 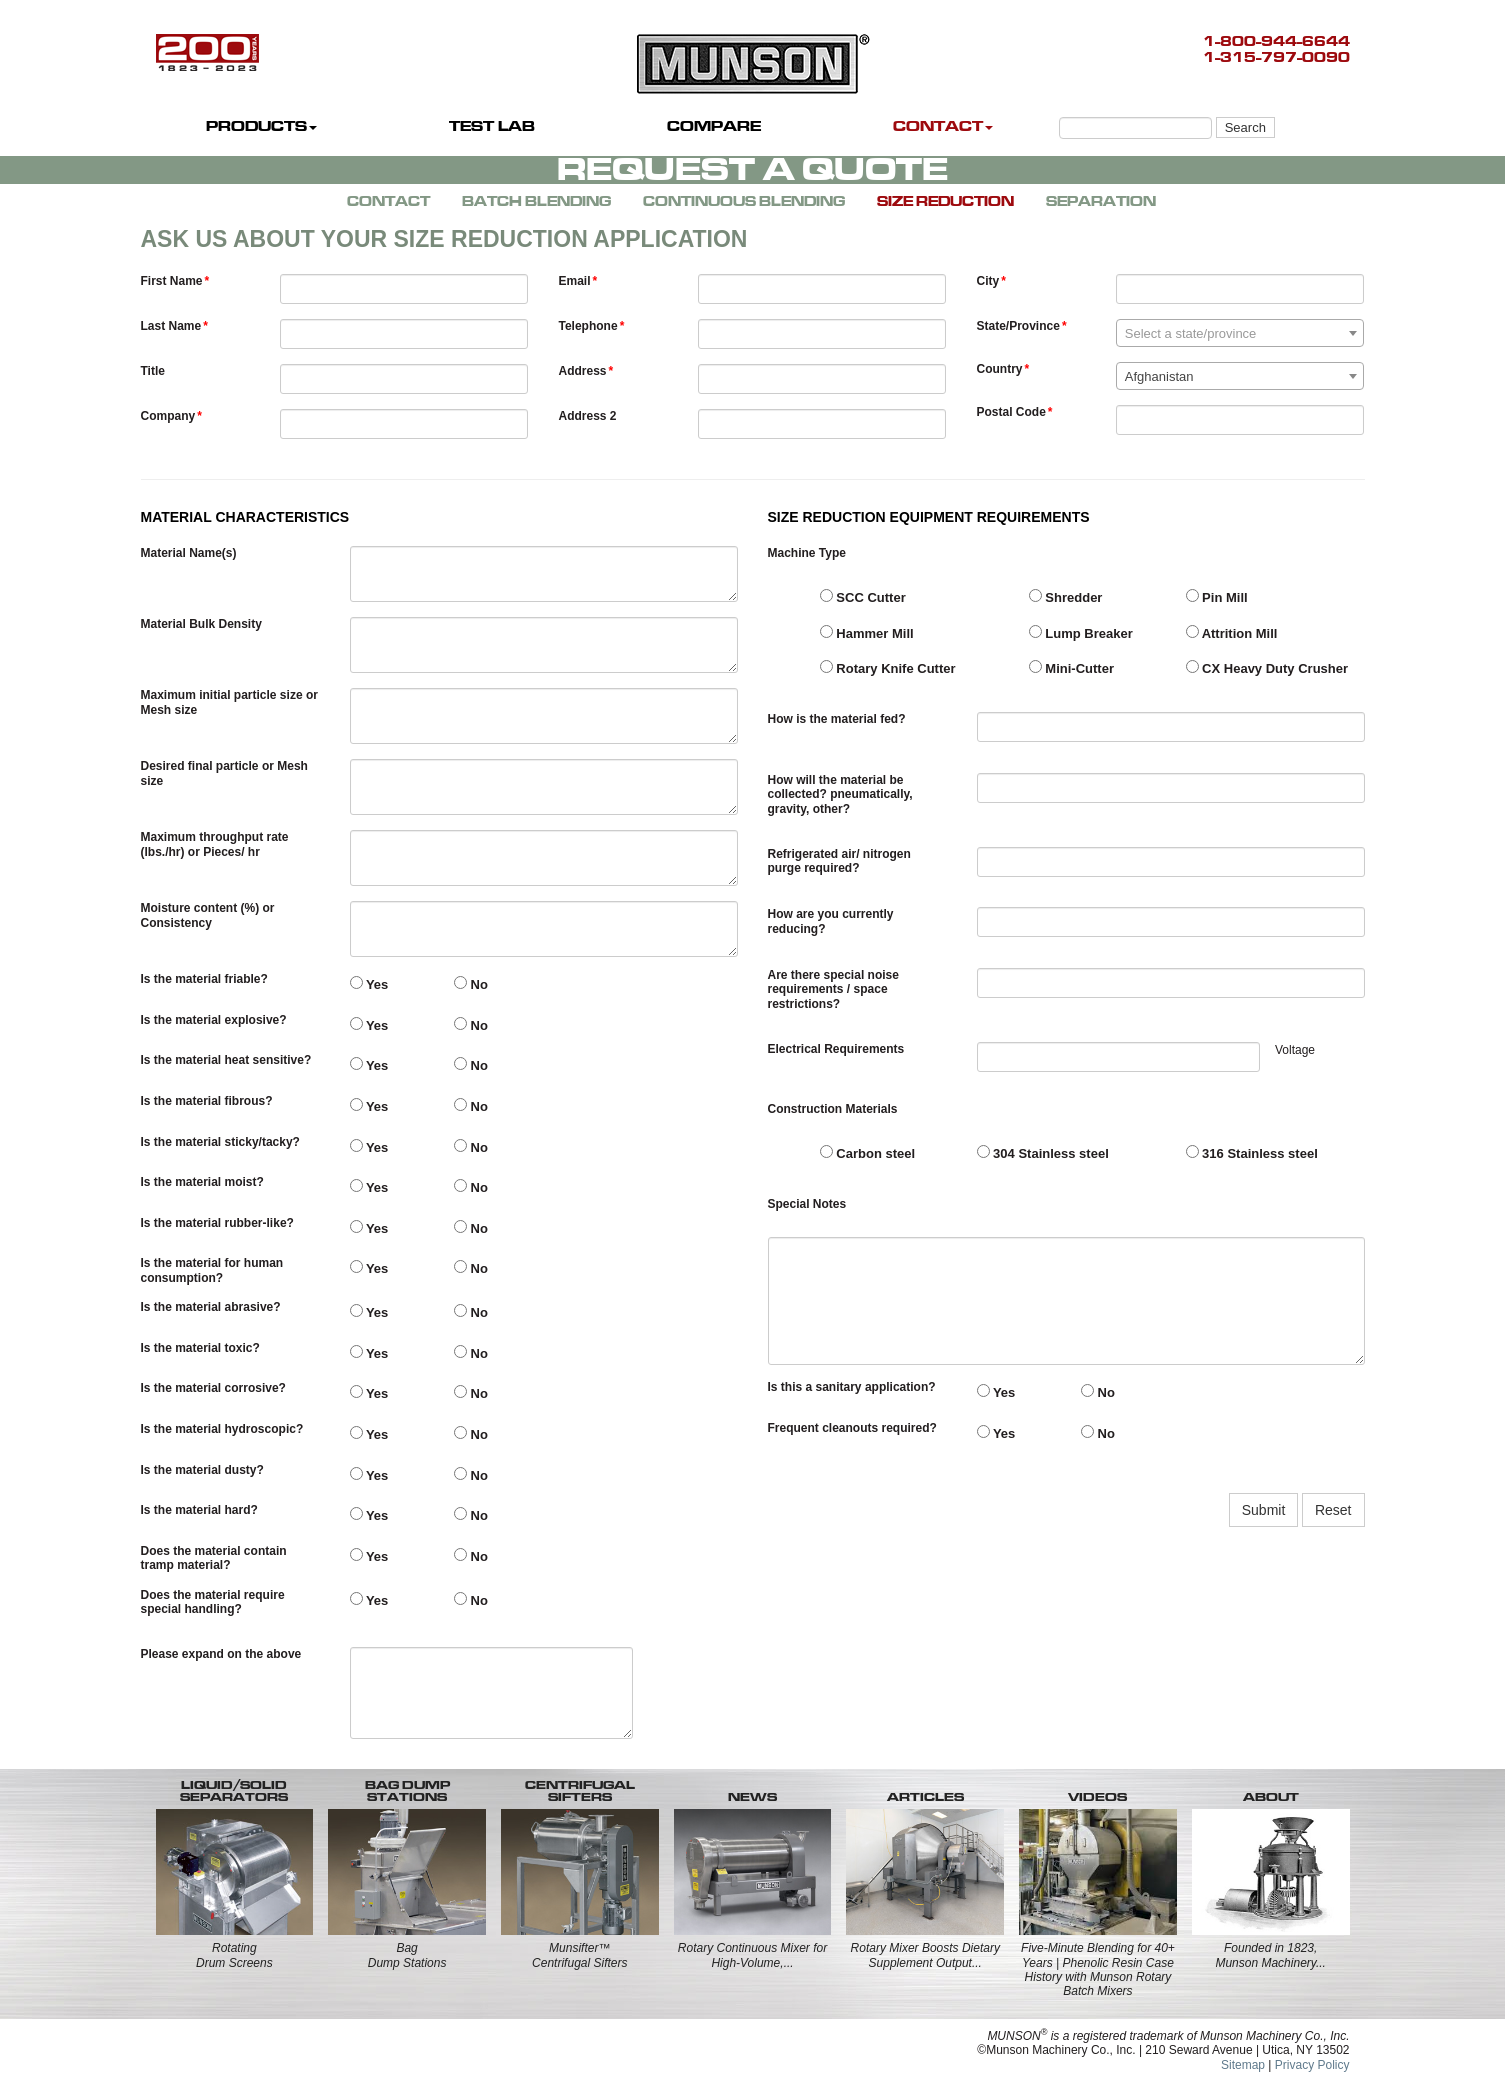 What do you see at coordinates (215, 844) in the screenshot?
I see `Maximum throughput rate (lbs./hr) or Pieces/ hr` at bounding box center [215, 844].